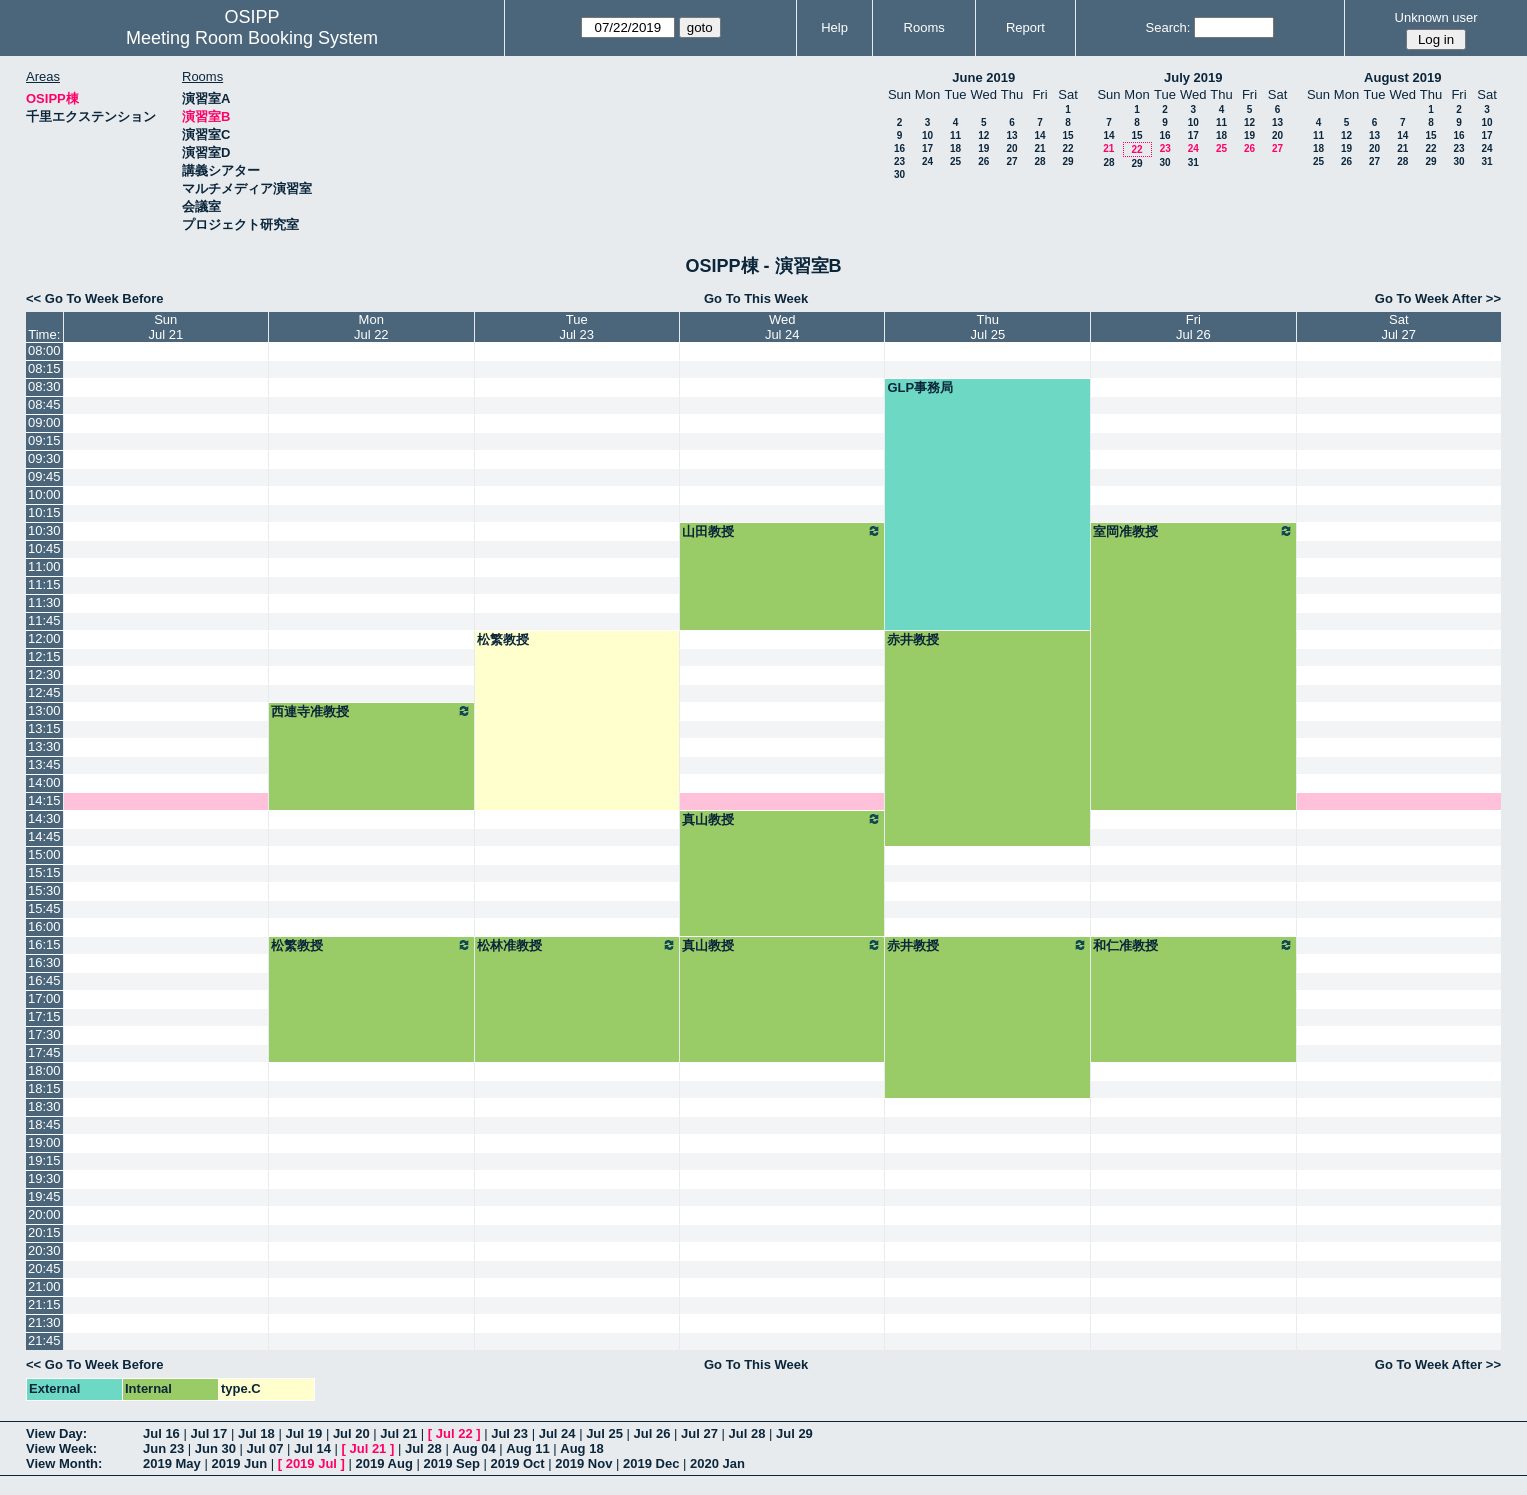 The height and width of the screenshot is (1495, 1527). What do you see at coordinates (165, 327) in the screenshot?
I see `SunJul 21` at bounding box center [165, 327].